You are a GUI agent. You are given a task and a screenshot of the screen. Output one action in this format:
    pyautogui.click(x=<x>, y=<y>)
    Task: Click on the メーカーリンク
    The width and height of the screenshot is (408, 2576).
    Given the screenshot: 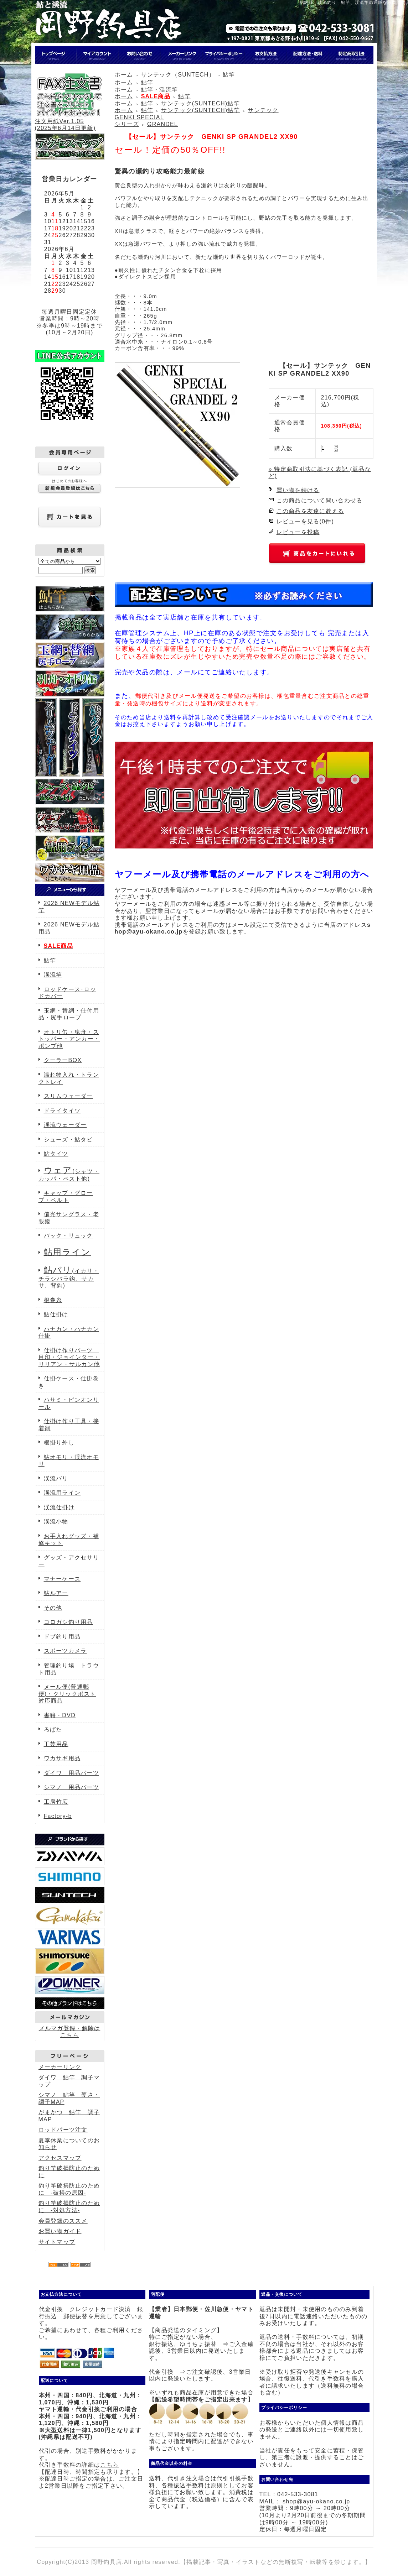 What is the action you would take?
    pyautogui.click(x=60, y=2067)
    